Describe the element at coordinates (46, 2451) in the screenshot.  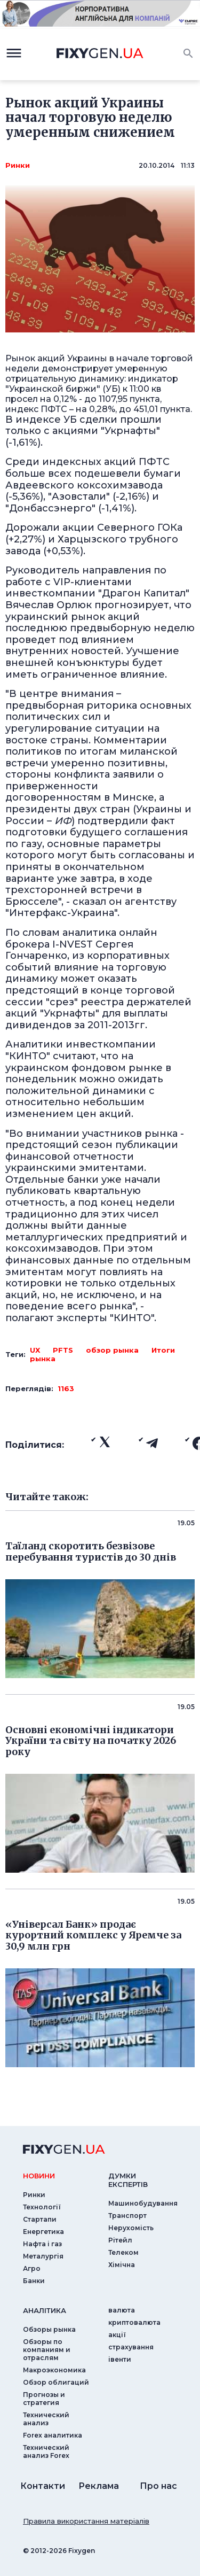
I see `Технический анализ Forex` at that location.